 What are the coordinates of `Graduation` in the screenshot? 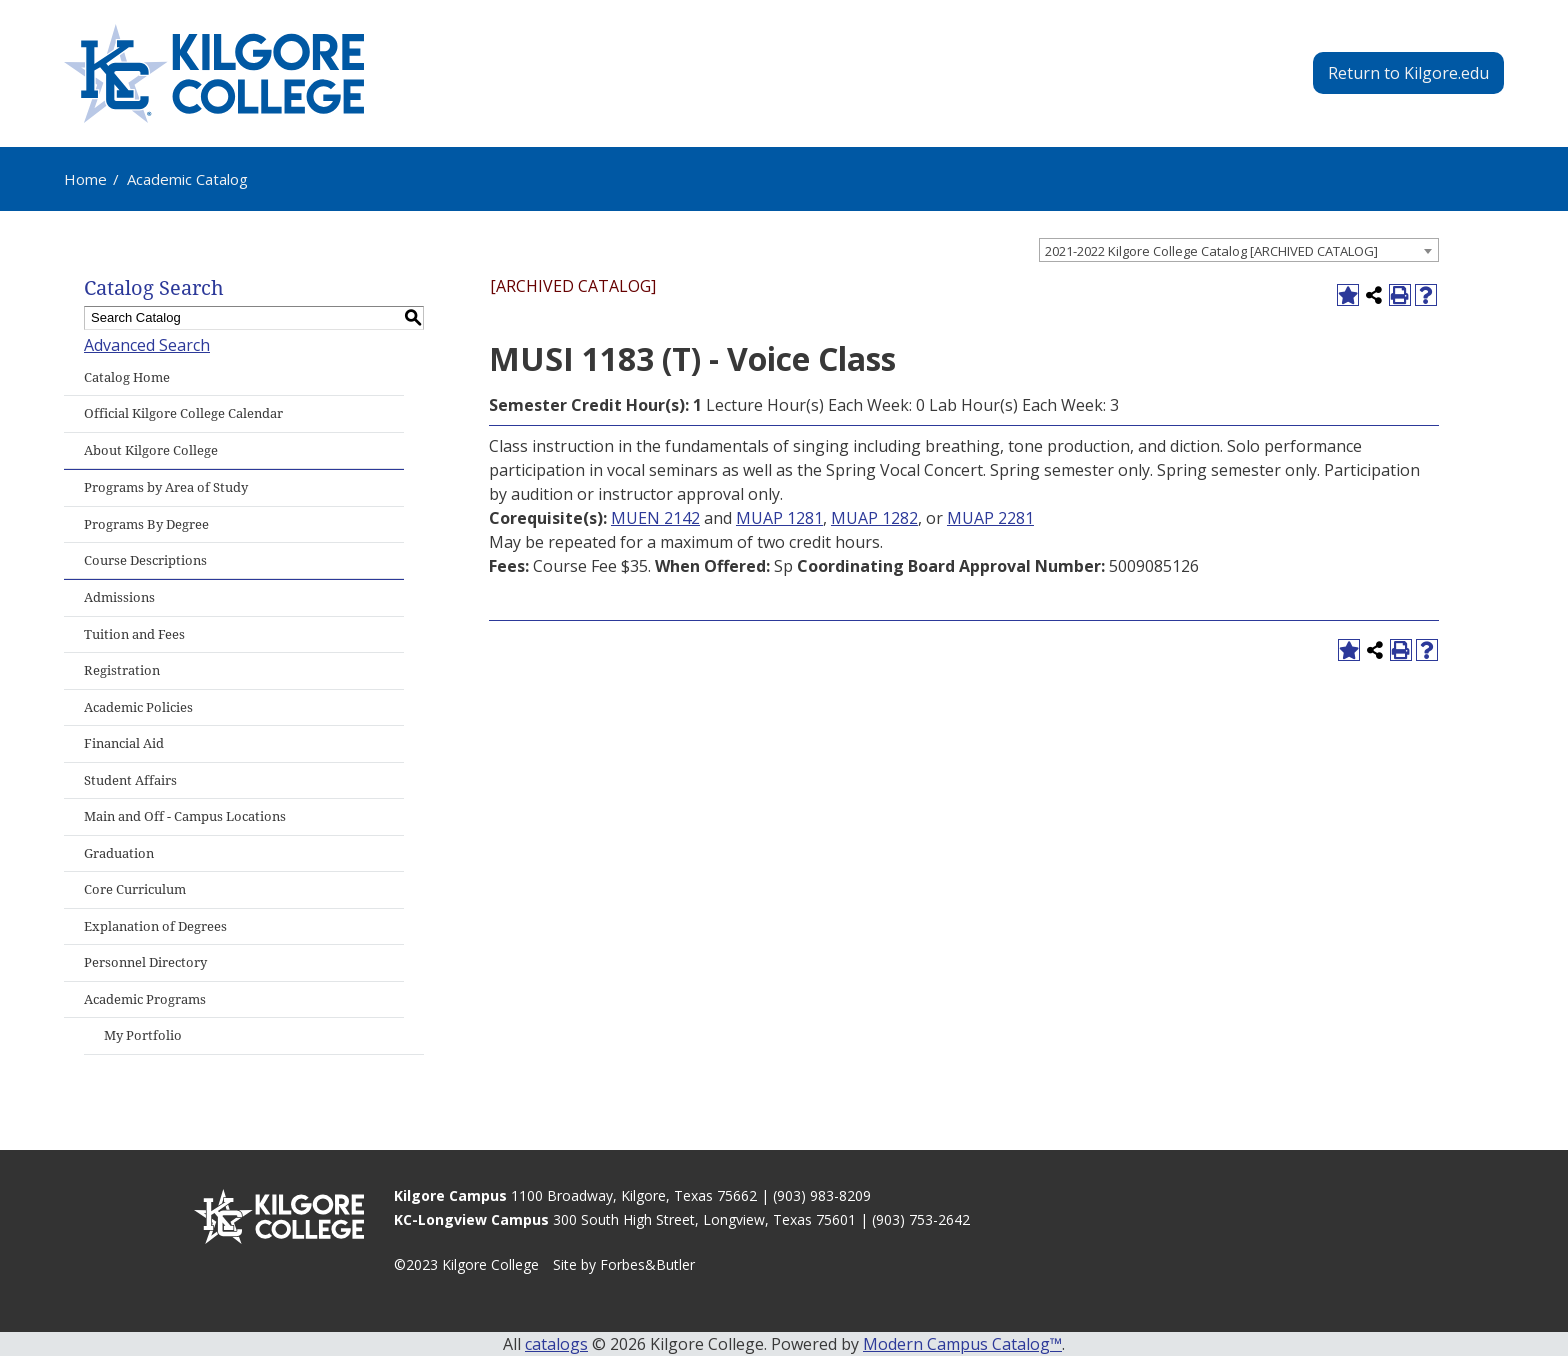 It's located at (119, 853).